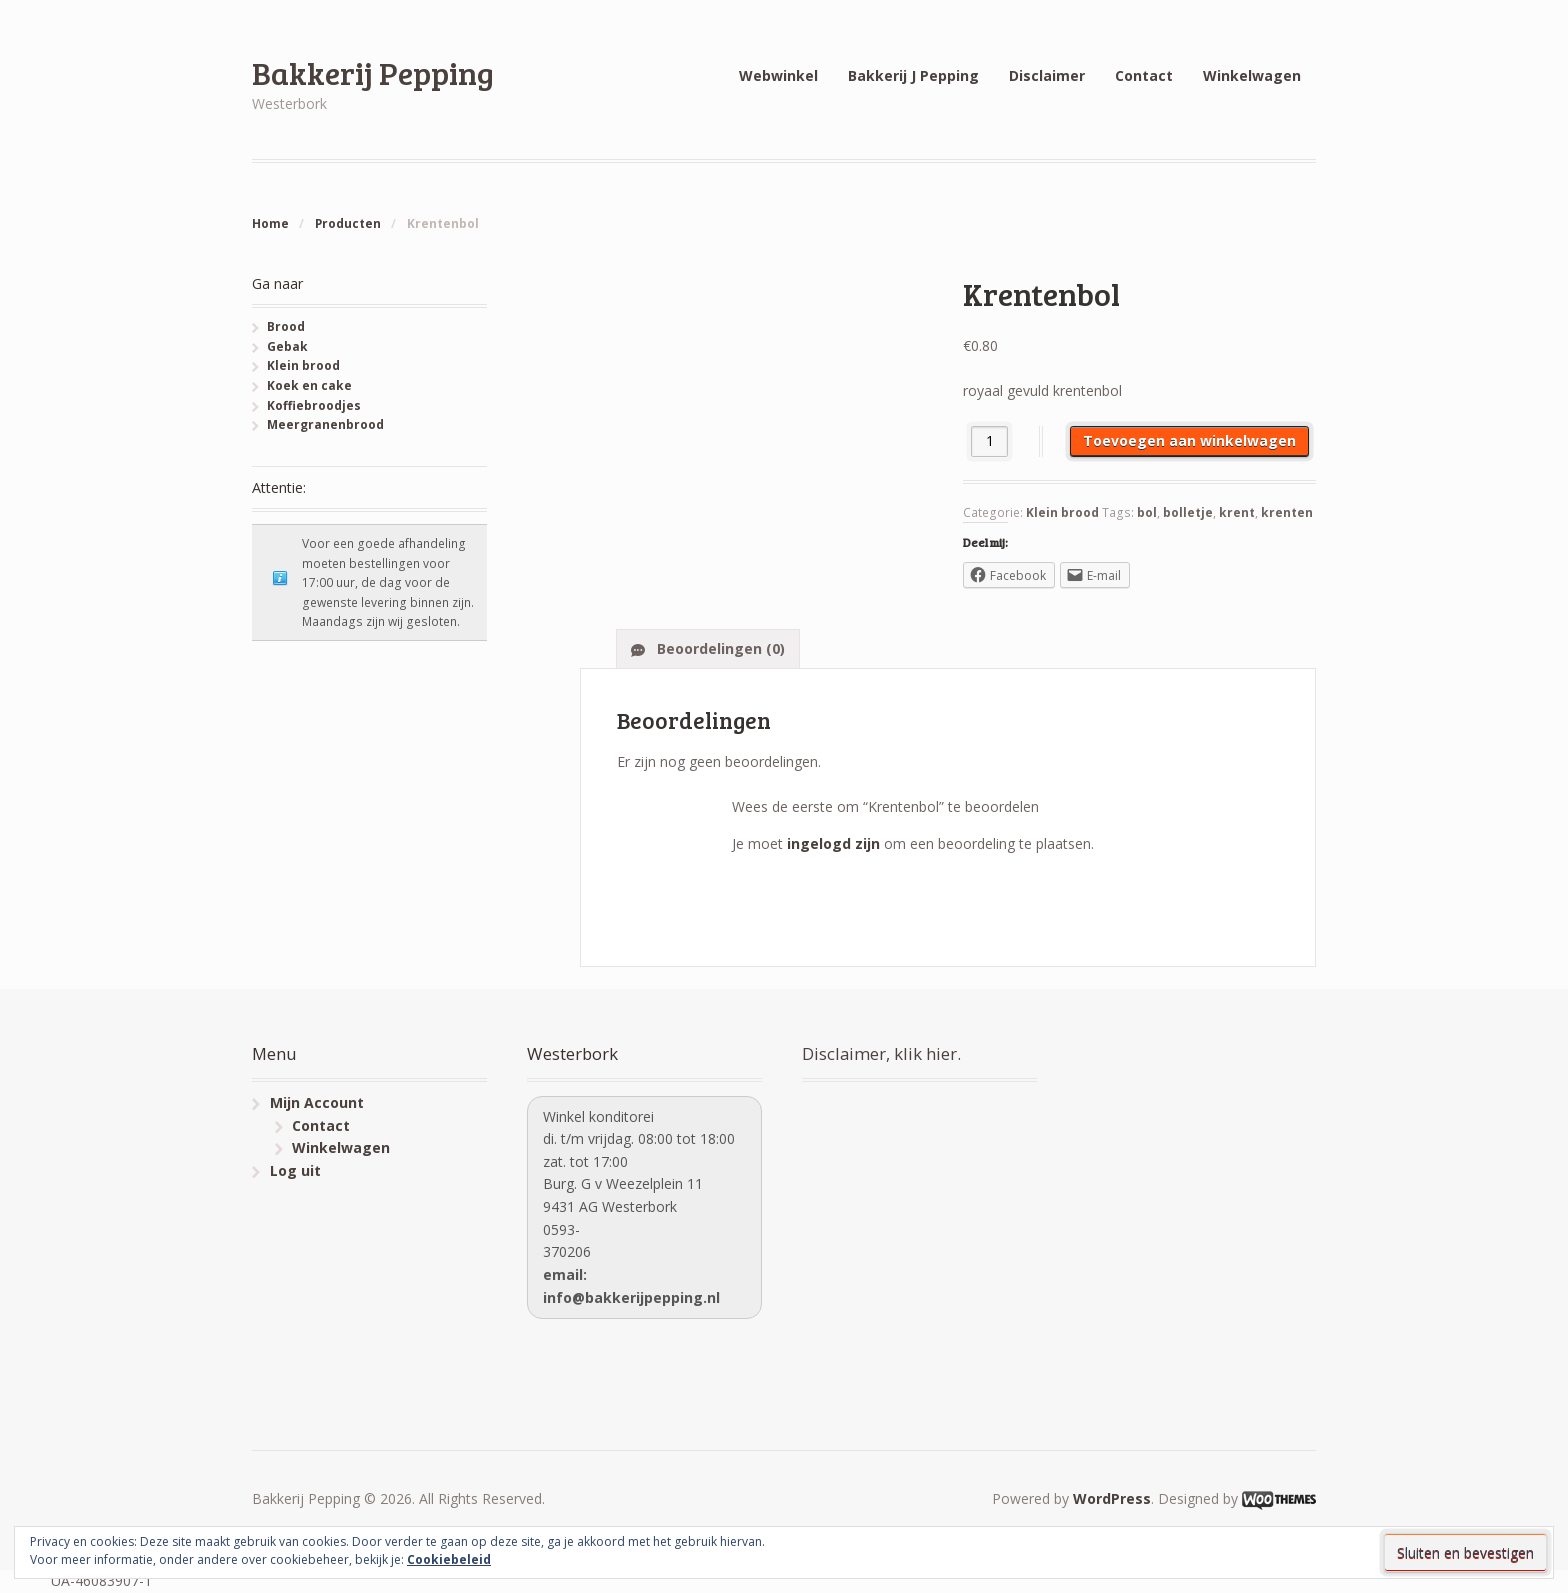 This screenshot has width=1568, height=1593. What do you see at coordinates (1188, 512) in the screenshot?
I see `bolletje` at bounding box center [1188, 512].